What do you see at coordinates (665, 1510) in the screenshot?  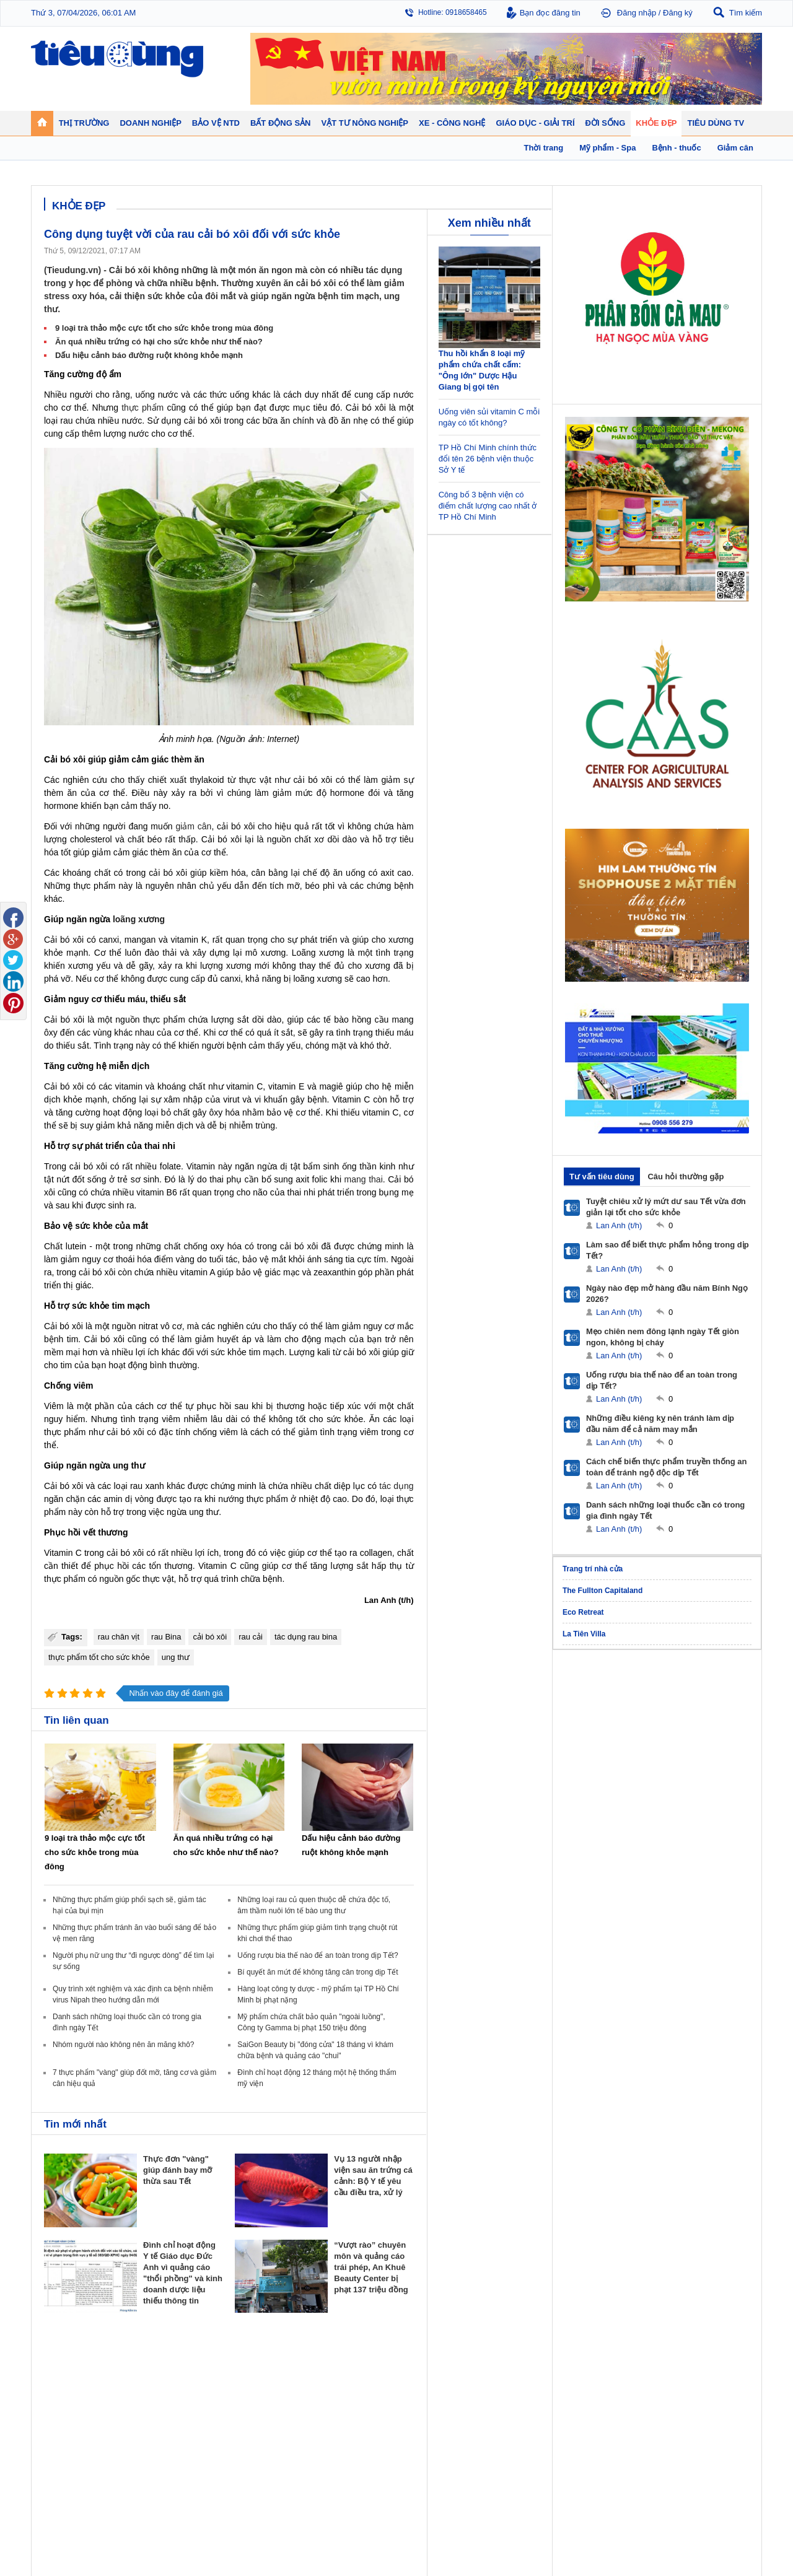 I see `Danh sách những loại thuốc cần có trong gia đình ngày Tết` at bounding box center [665, 1510].